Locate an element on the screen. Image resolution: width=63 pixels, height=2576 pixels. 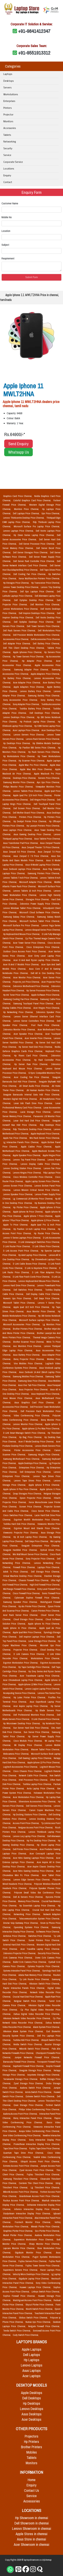
Brother Inkjet Aio And Mono Printer Price Chennai, is located at coordinates (31, 1331).